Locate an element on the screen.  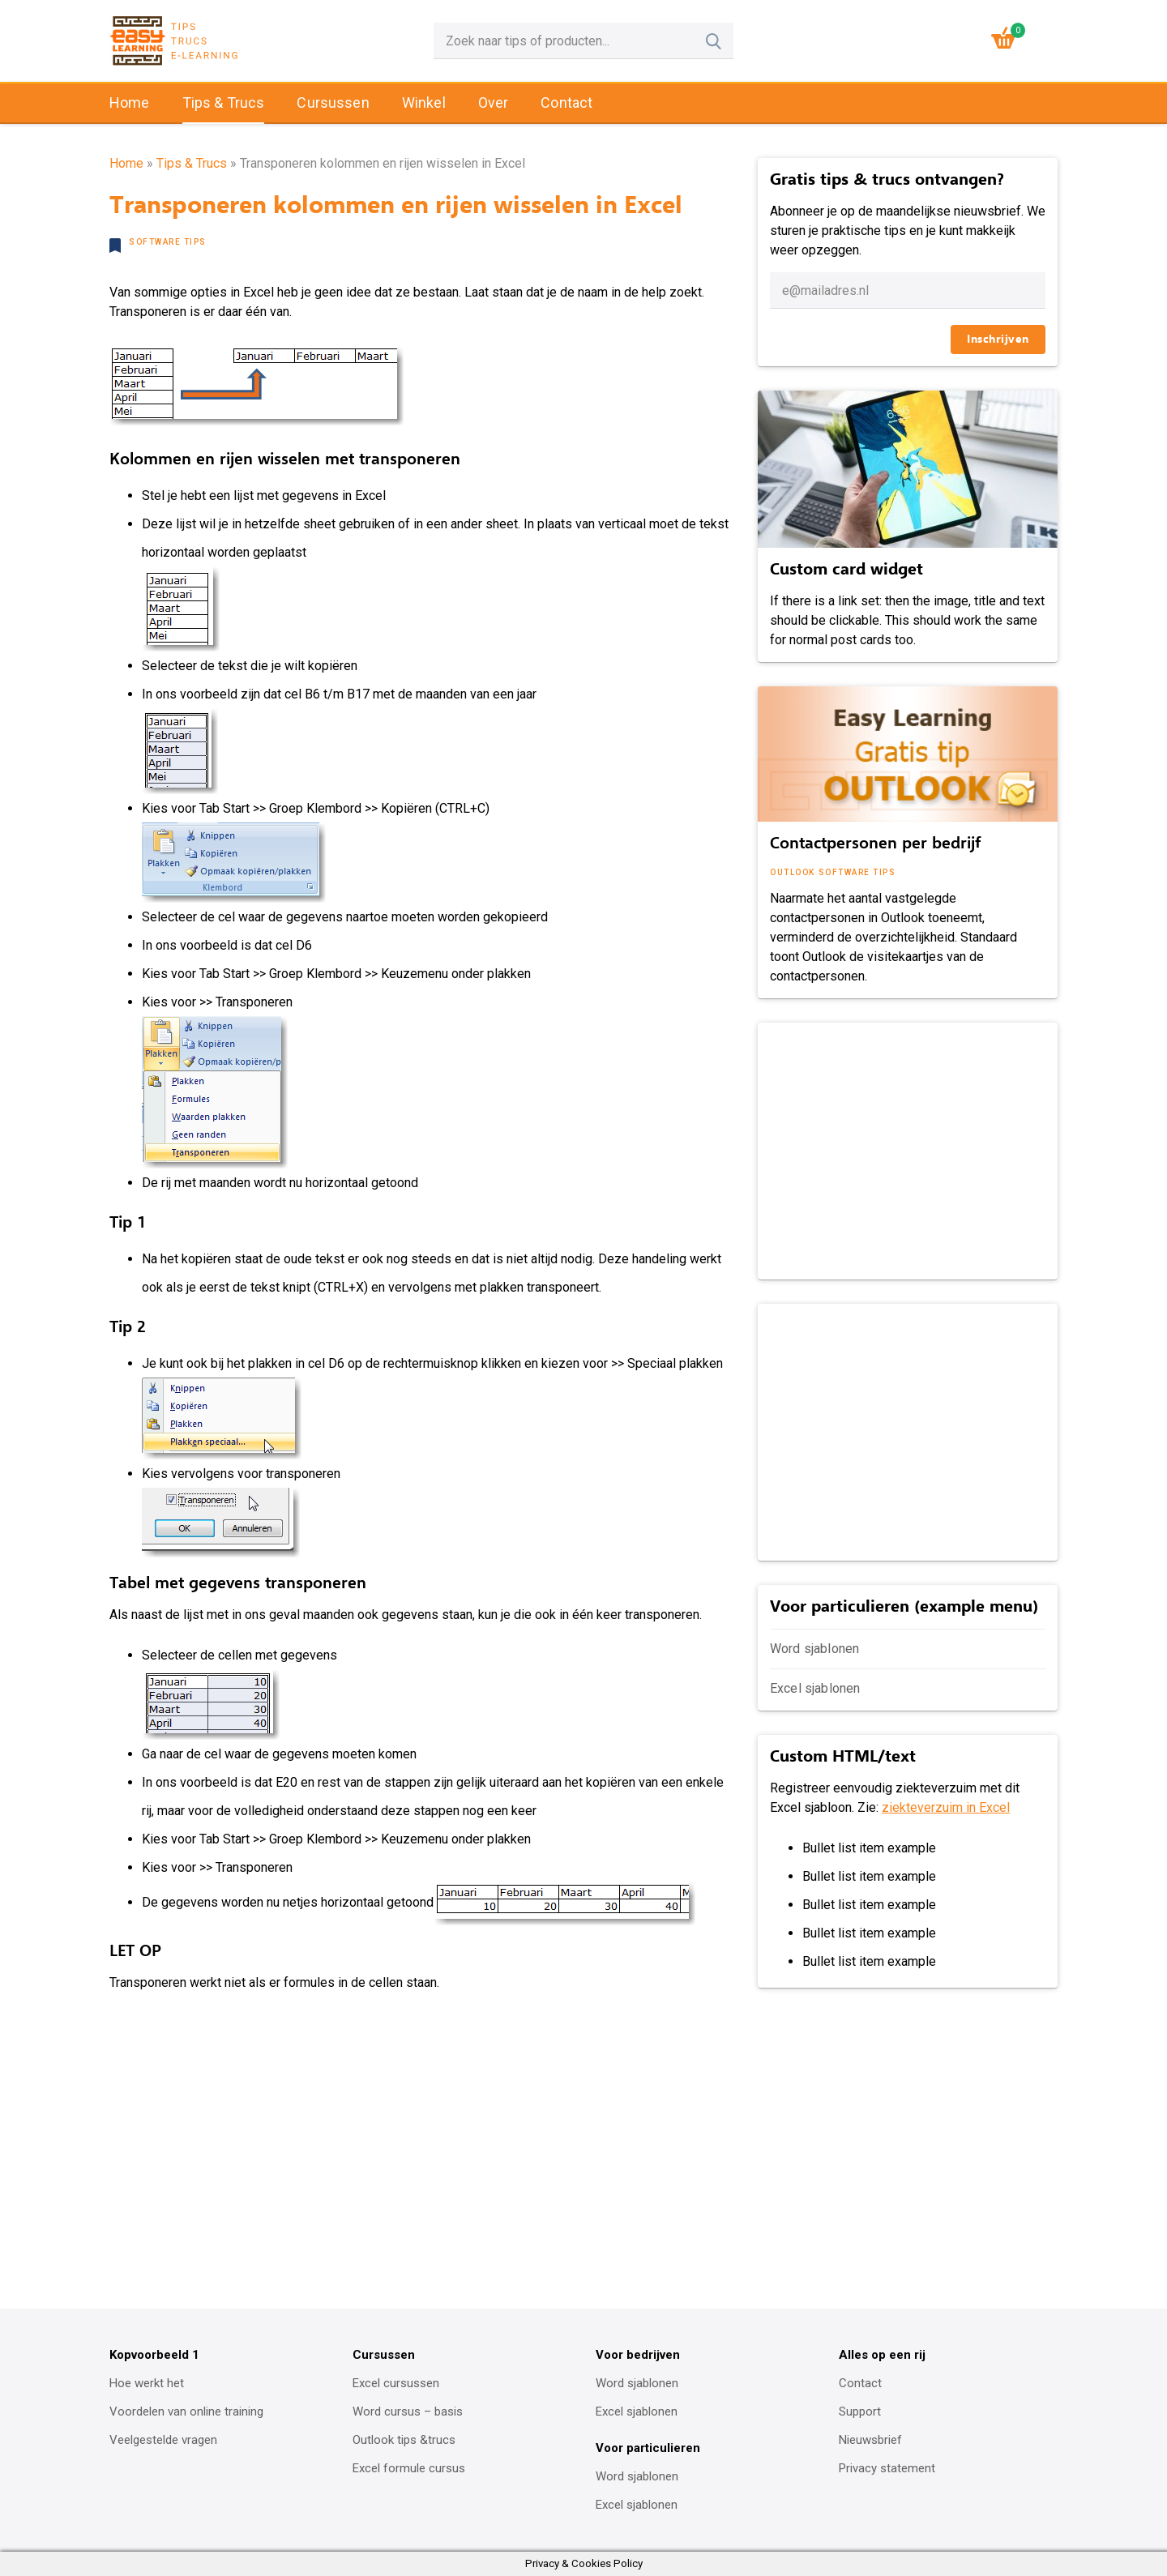
Software tips is located at coordinates (168, 241).